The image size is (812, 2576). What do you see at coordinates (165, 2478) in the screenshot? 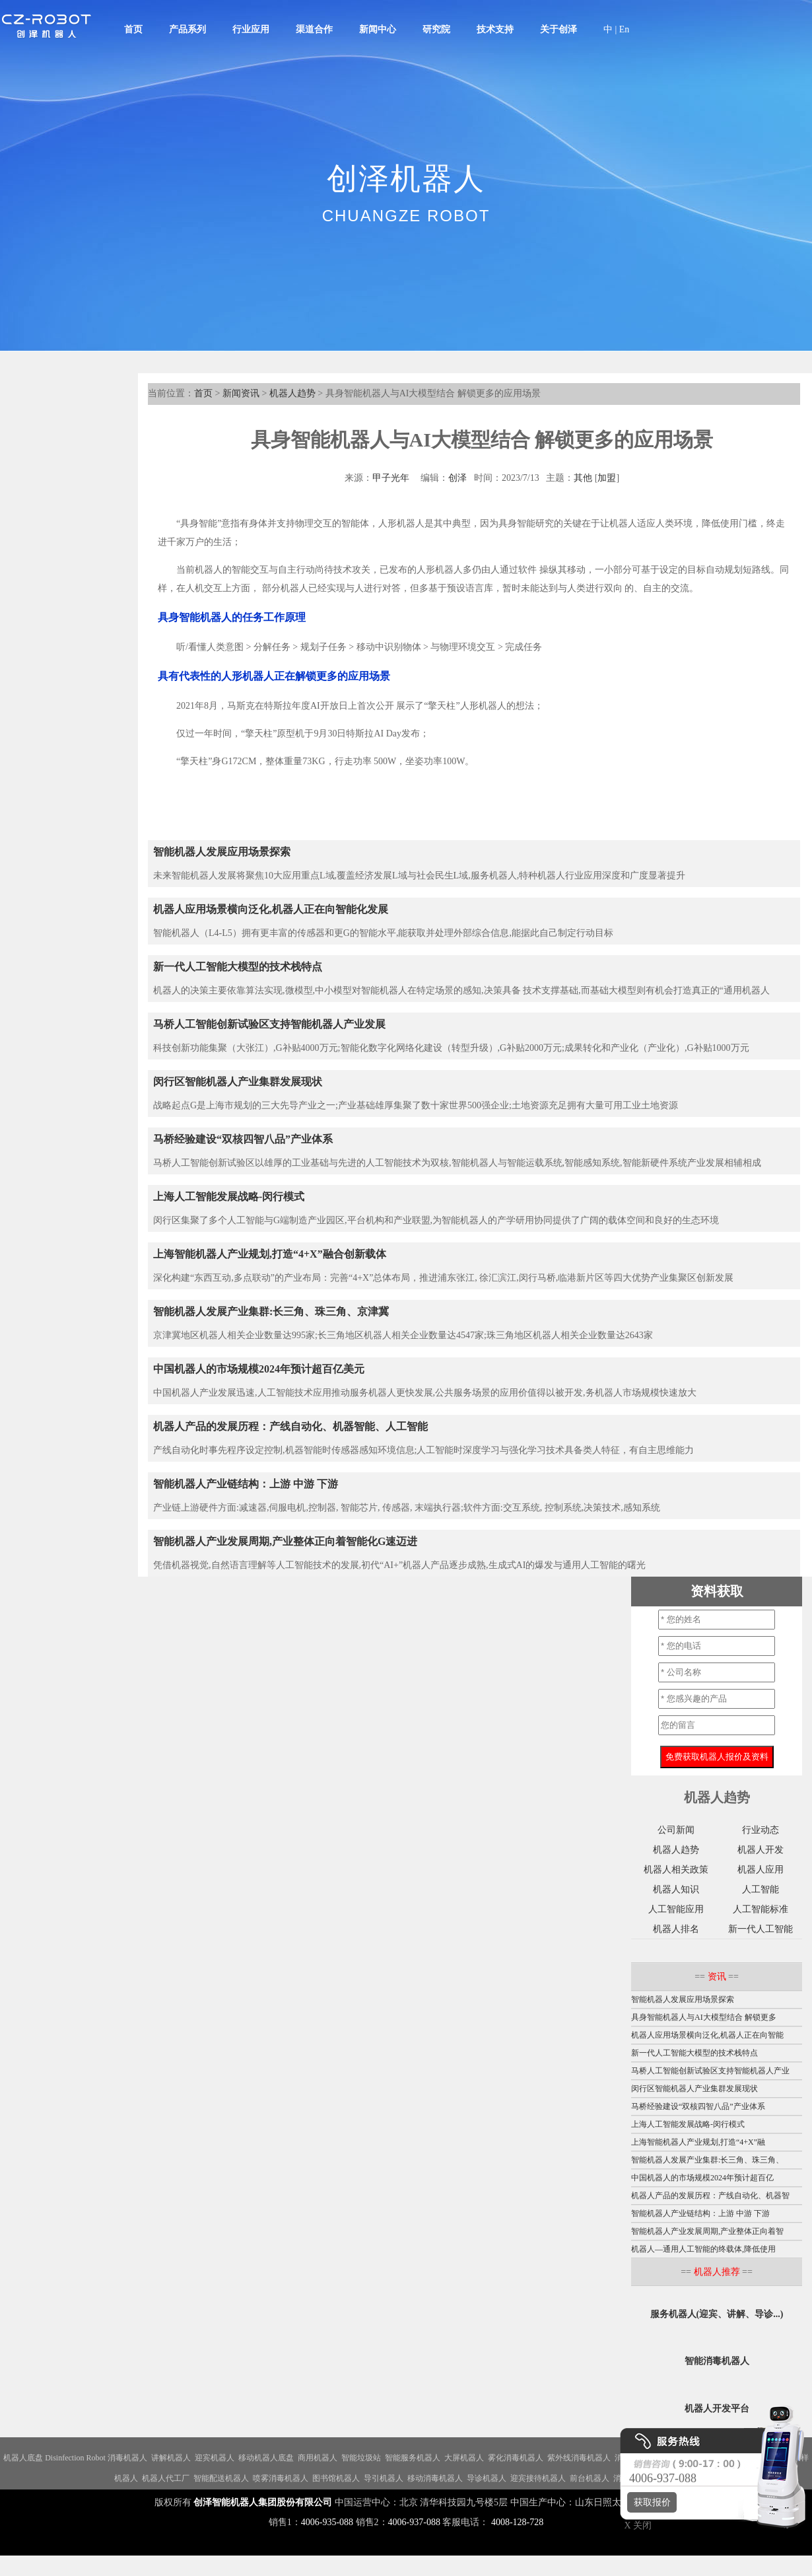
I see `机器人代工厂` at bounding box center [165, 2478].